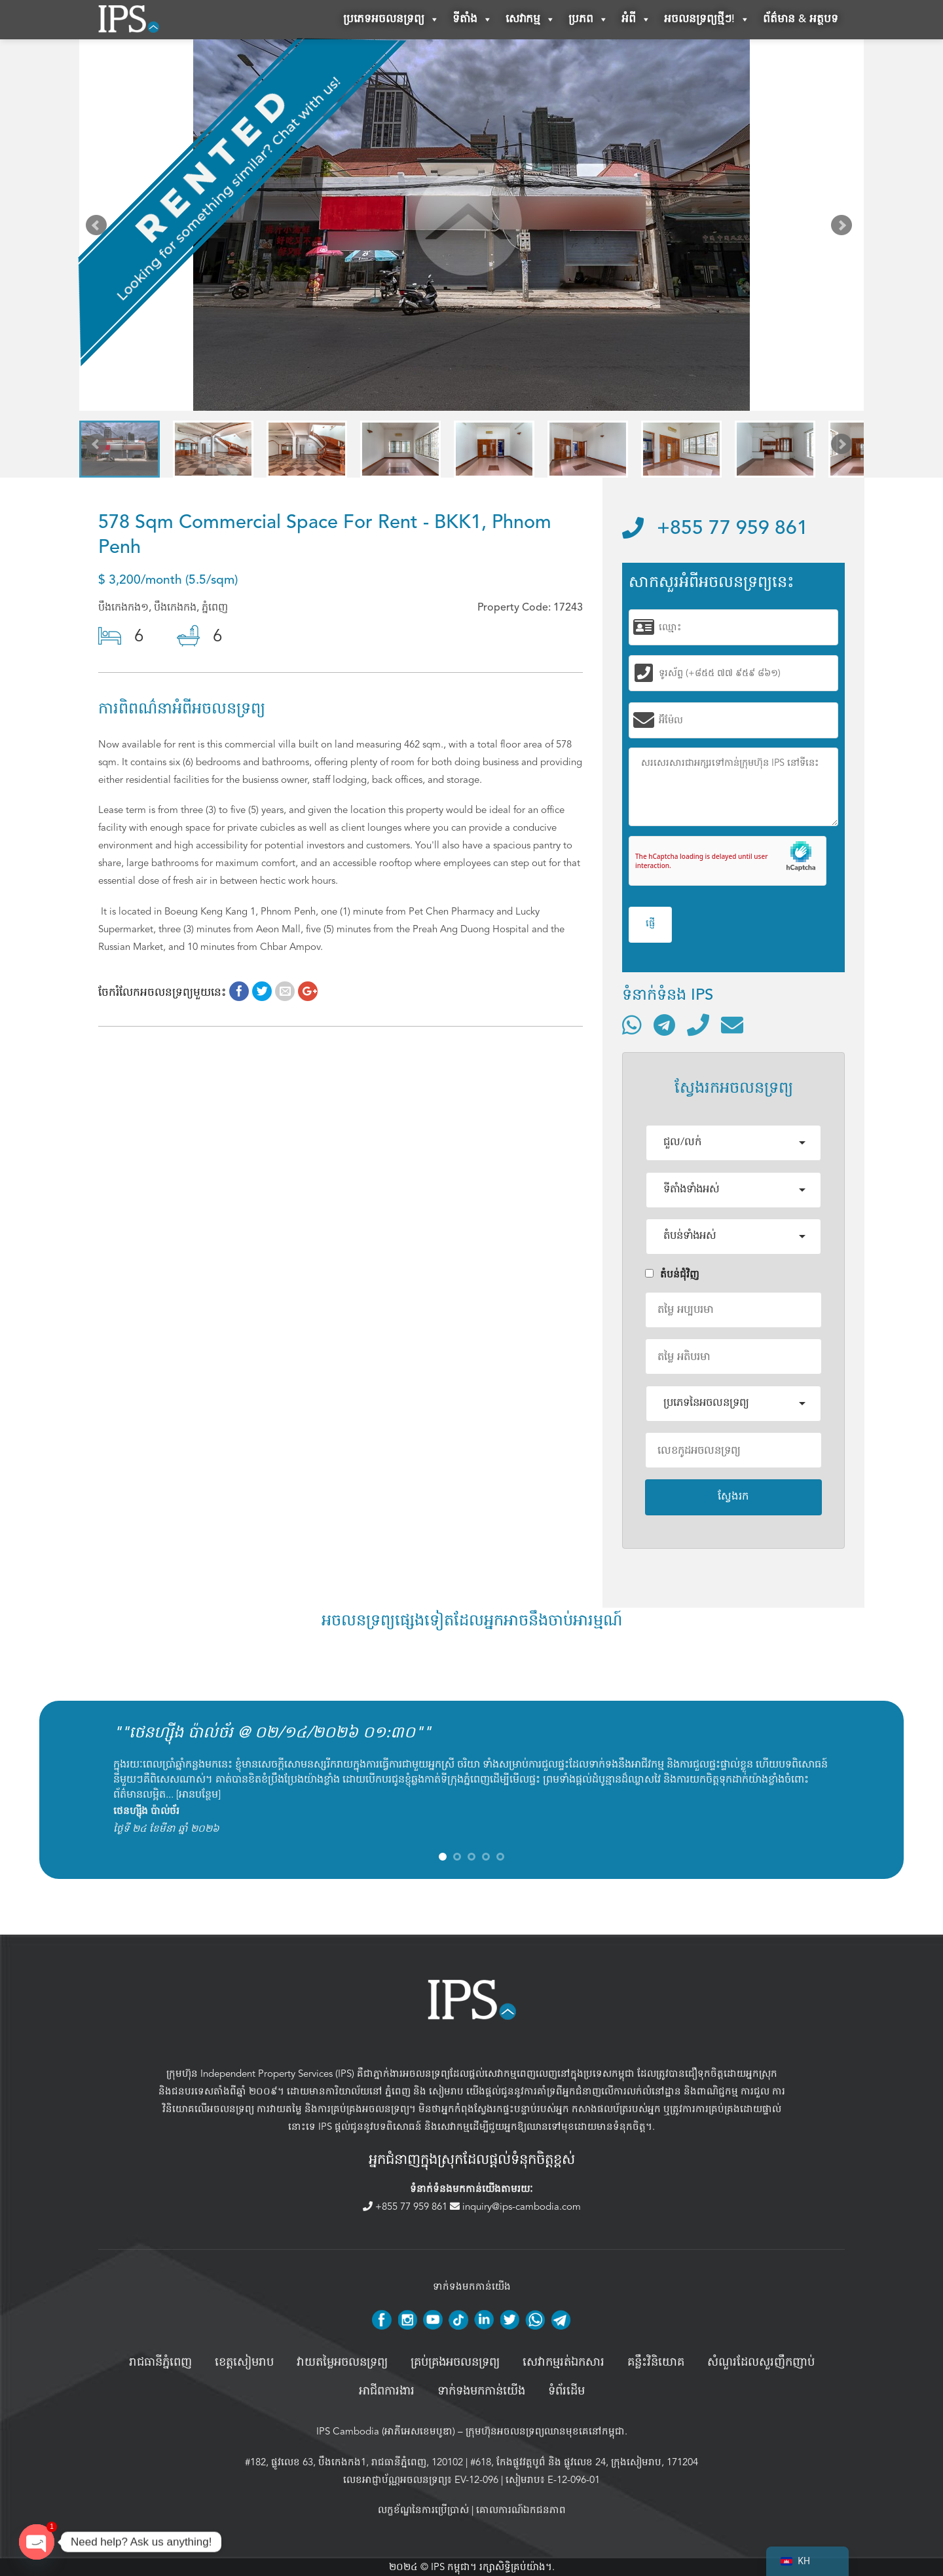  I want to click on ភ្នំពេញ, so click(398, 2091).